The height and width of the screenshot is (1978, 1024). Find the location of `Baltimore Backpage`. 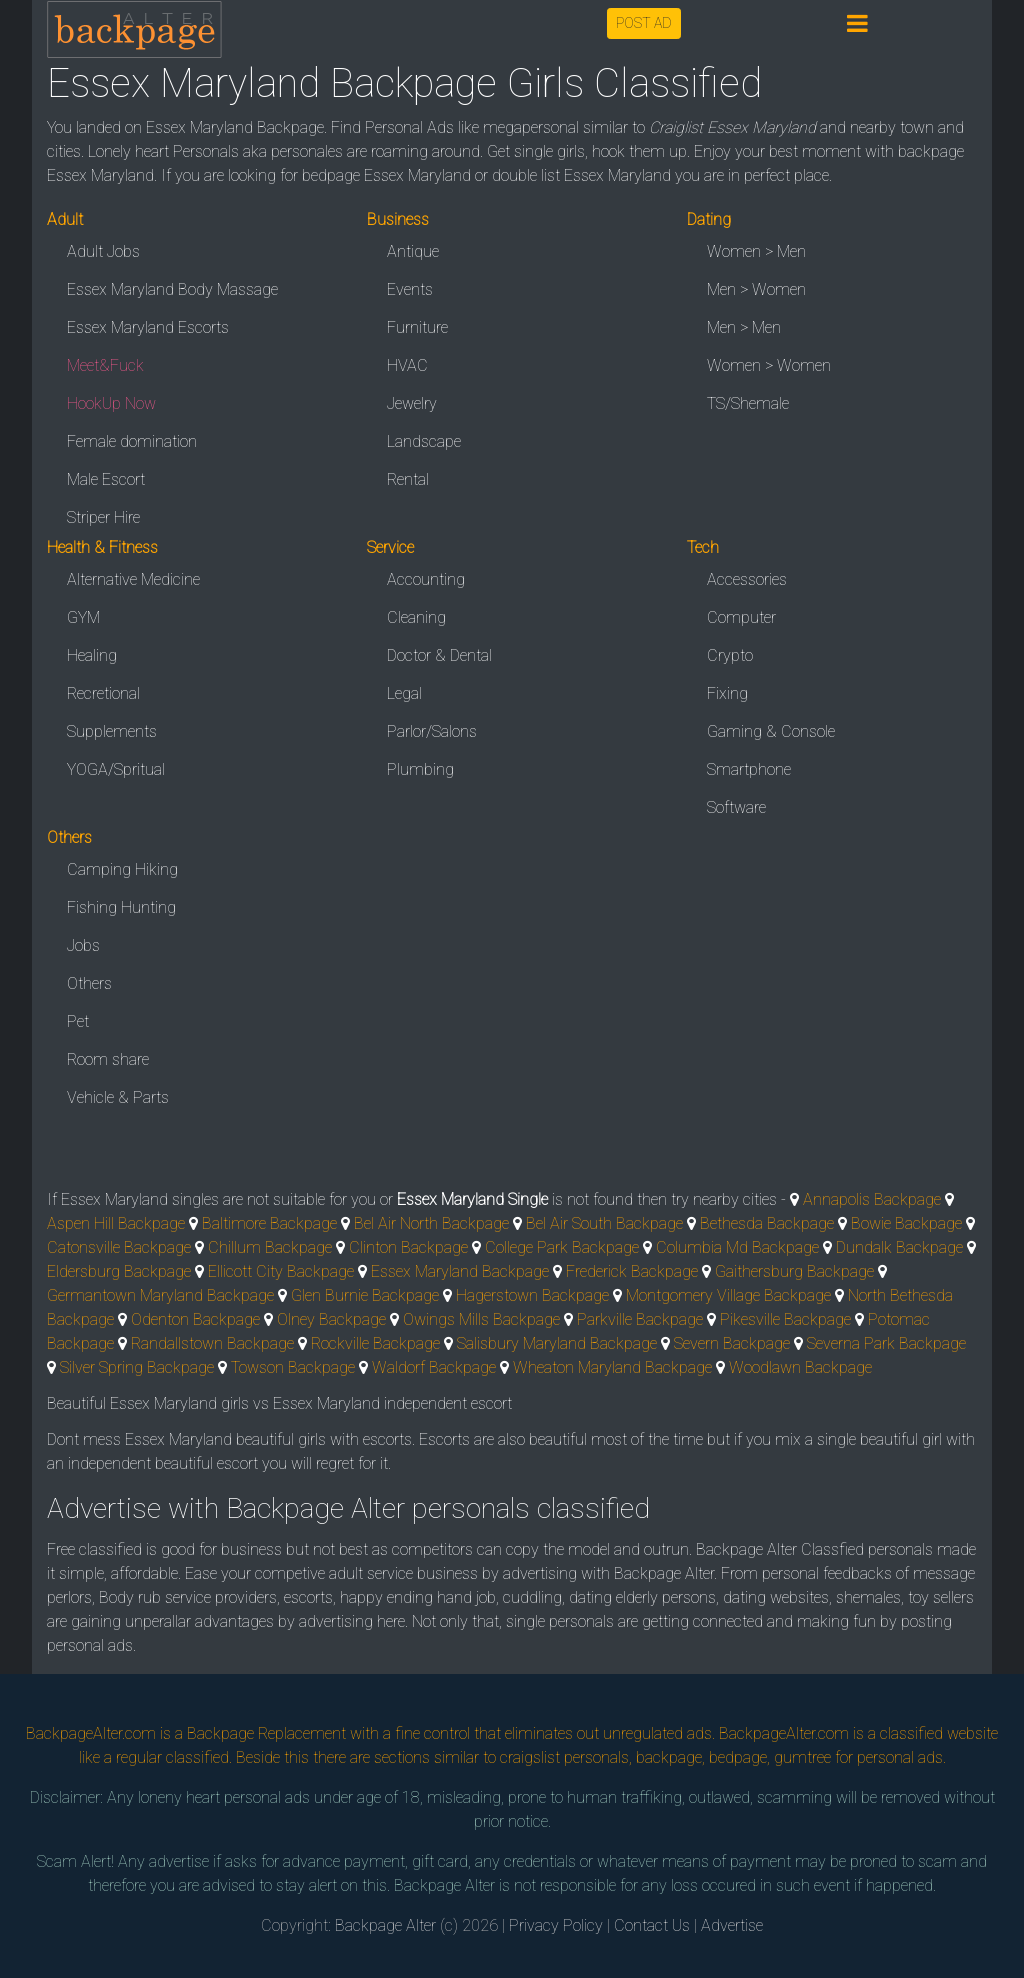

Baltimore Backpage is located at coordinates (269, 1223).